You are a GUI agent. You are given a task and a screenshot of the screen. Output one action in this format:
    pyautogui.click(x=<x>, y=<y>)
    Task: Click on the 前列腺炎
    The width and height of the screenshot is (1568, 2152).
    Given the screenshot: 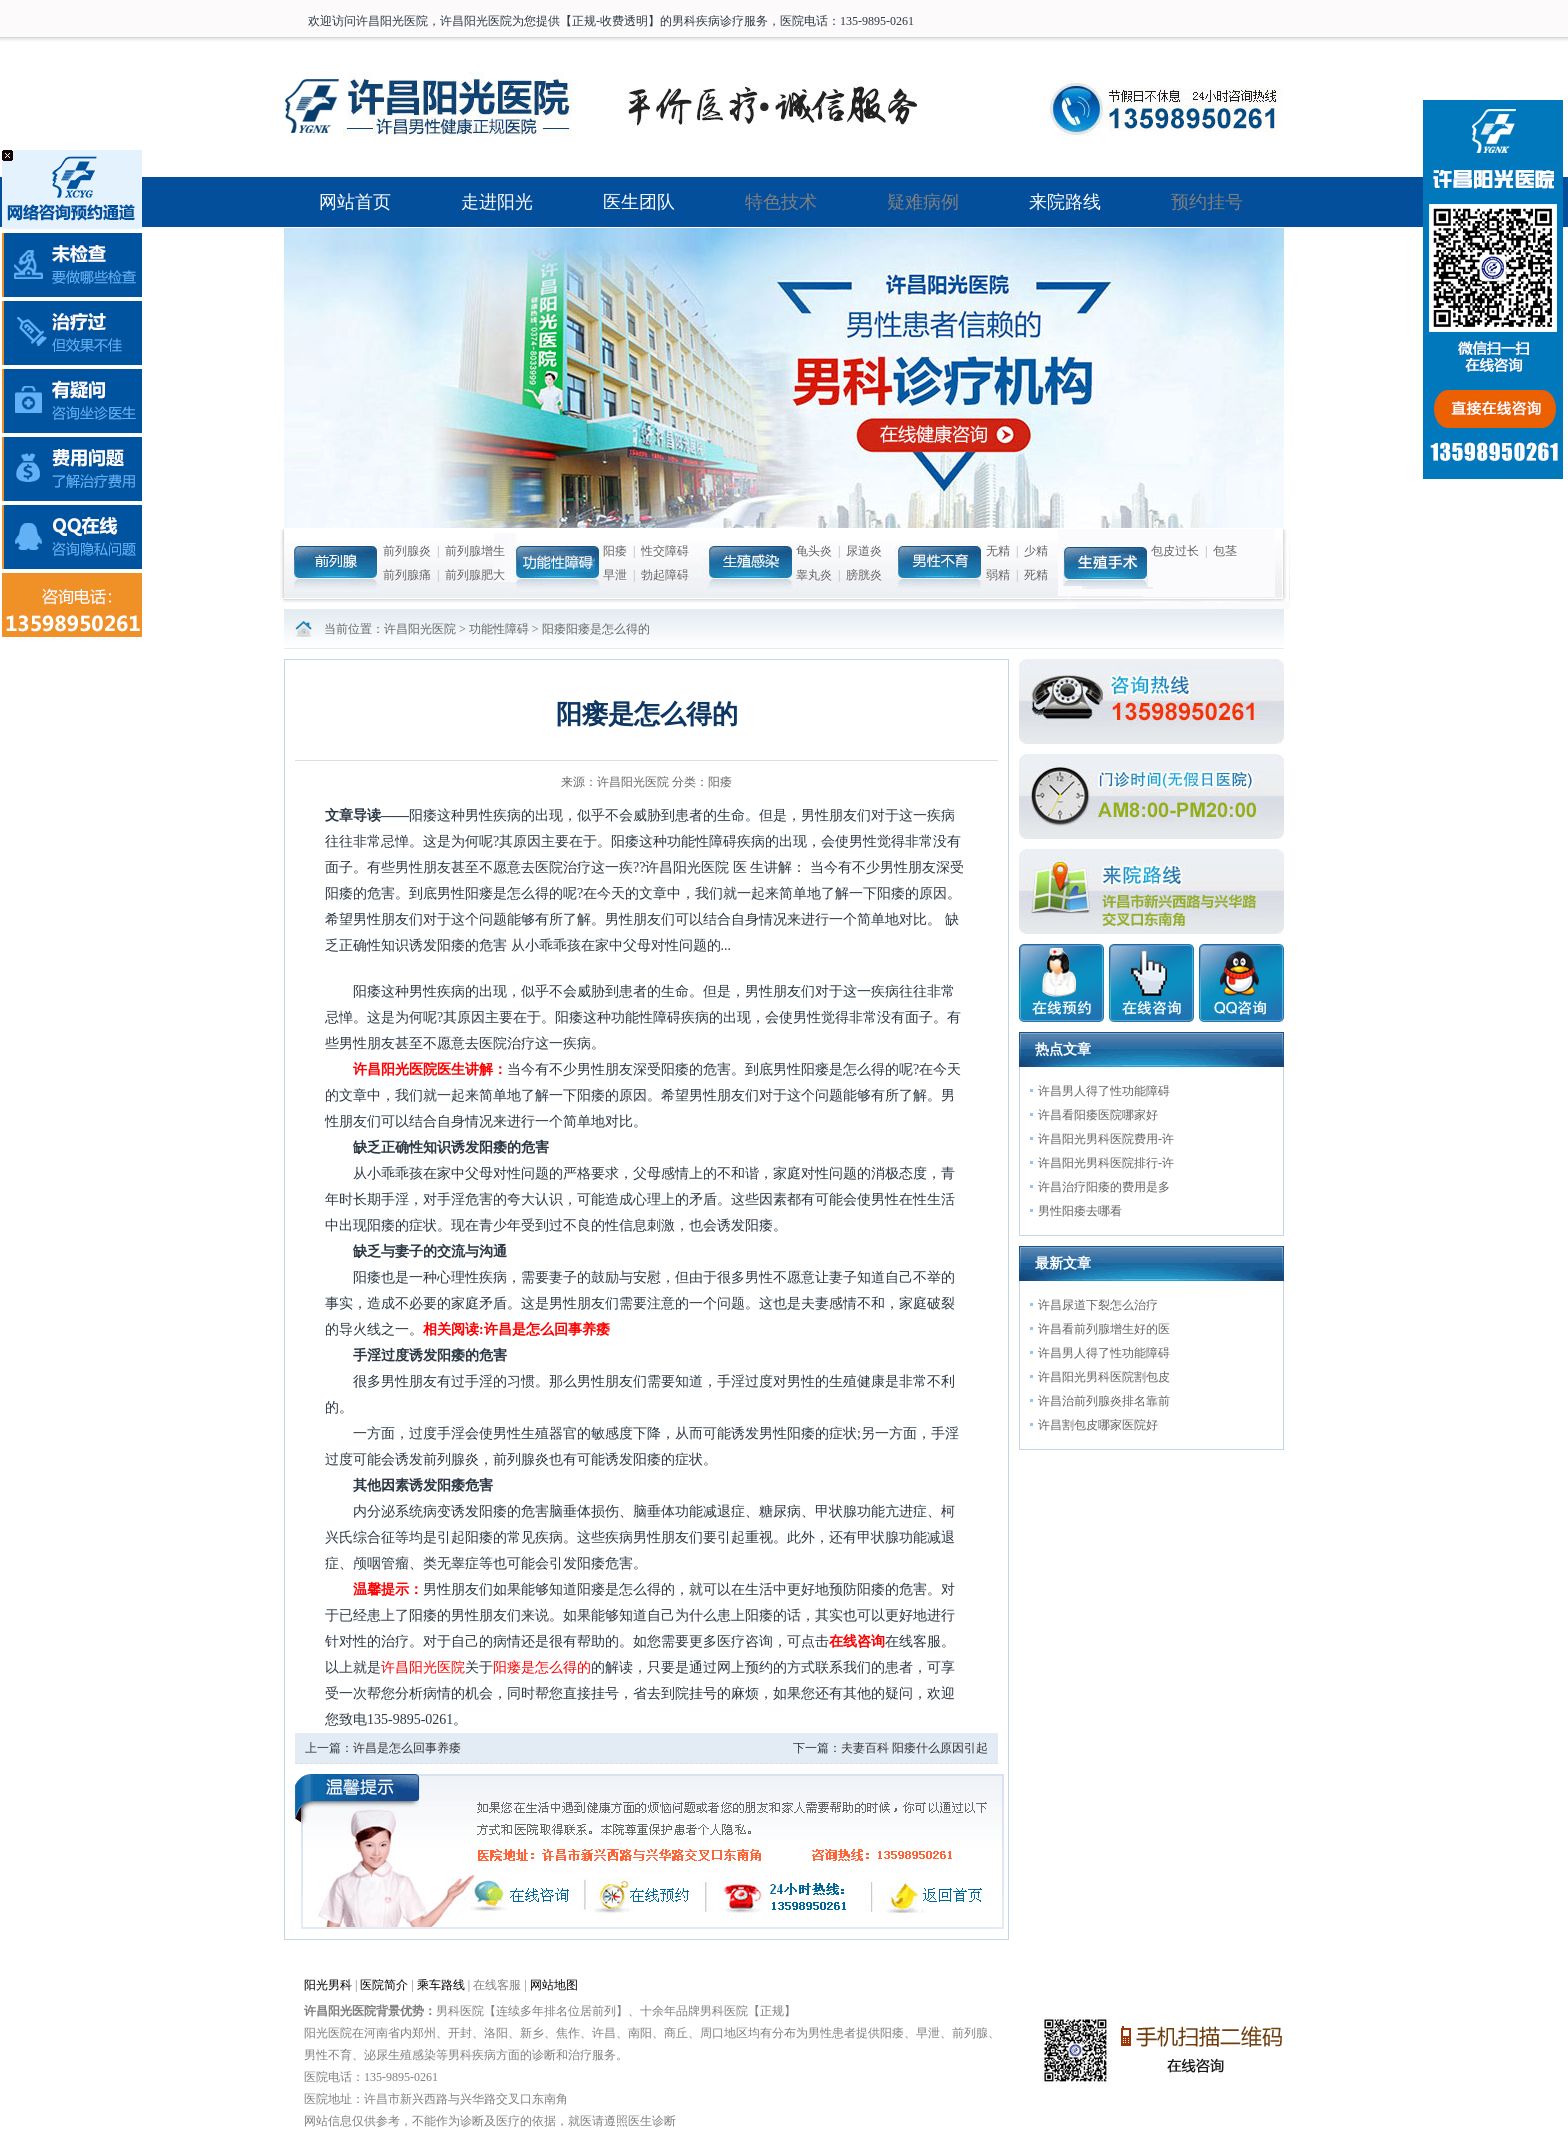 What is the action you would take?
    pyautogui.click(x=407, y=551)
    